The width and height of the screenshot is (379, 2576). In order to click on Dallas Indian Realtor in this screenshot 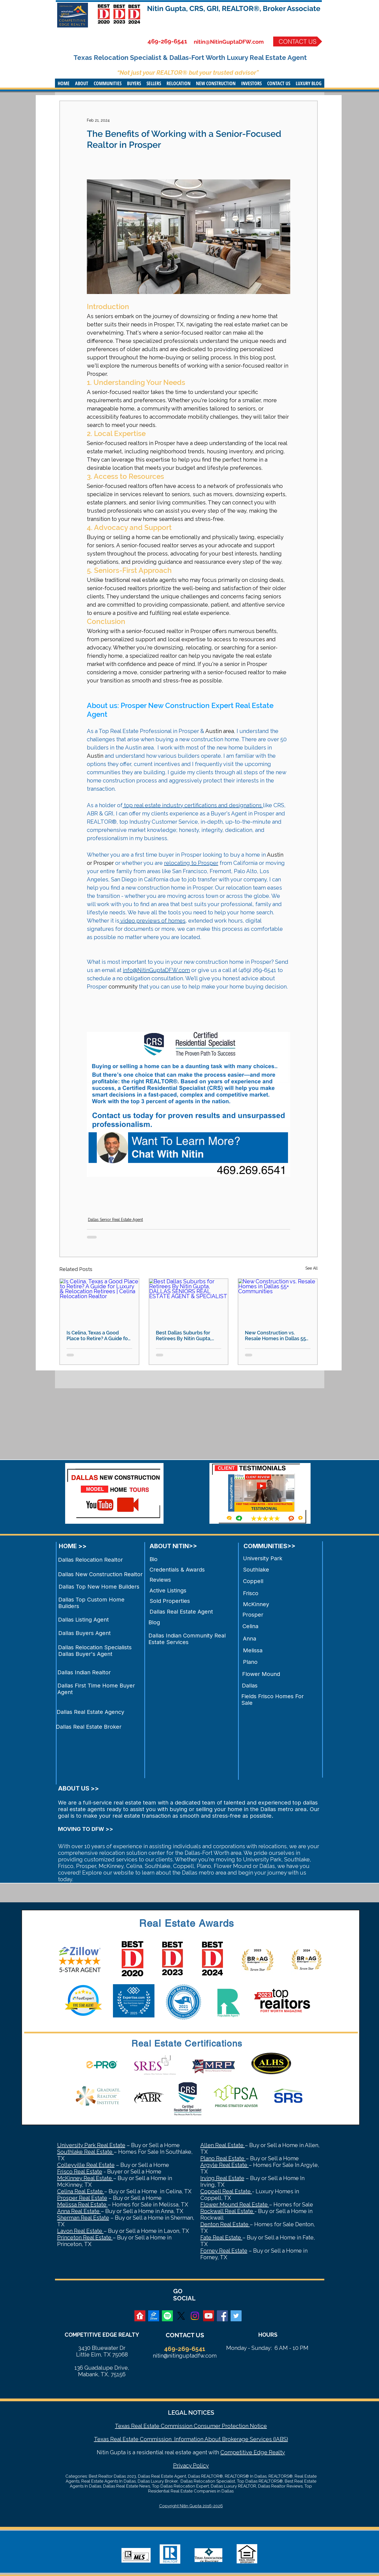, I will do `click(84, 1672)`.